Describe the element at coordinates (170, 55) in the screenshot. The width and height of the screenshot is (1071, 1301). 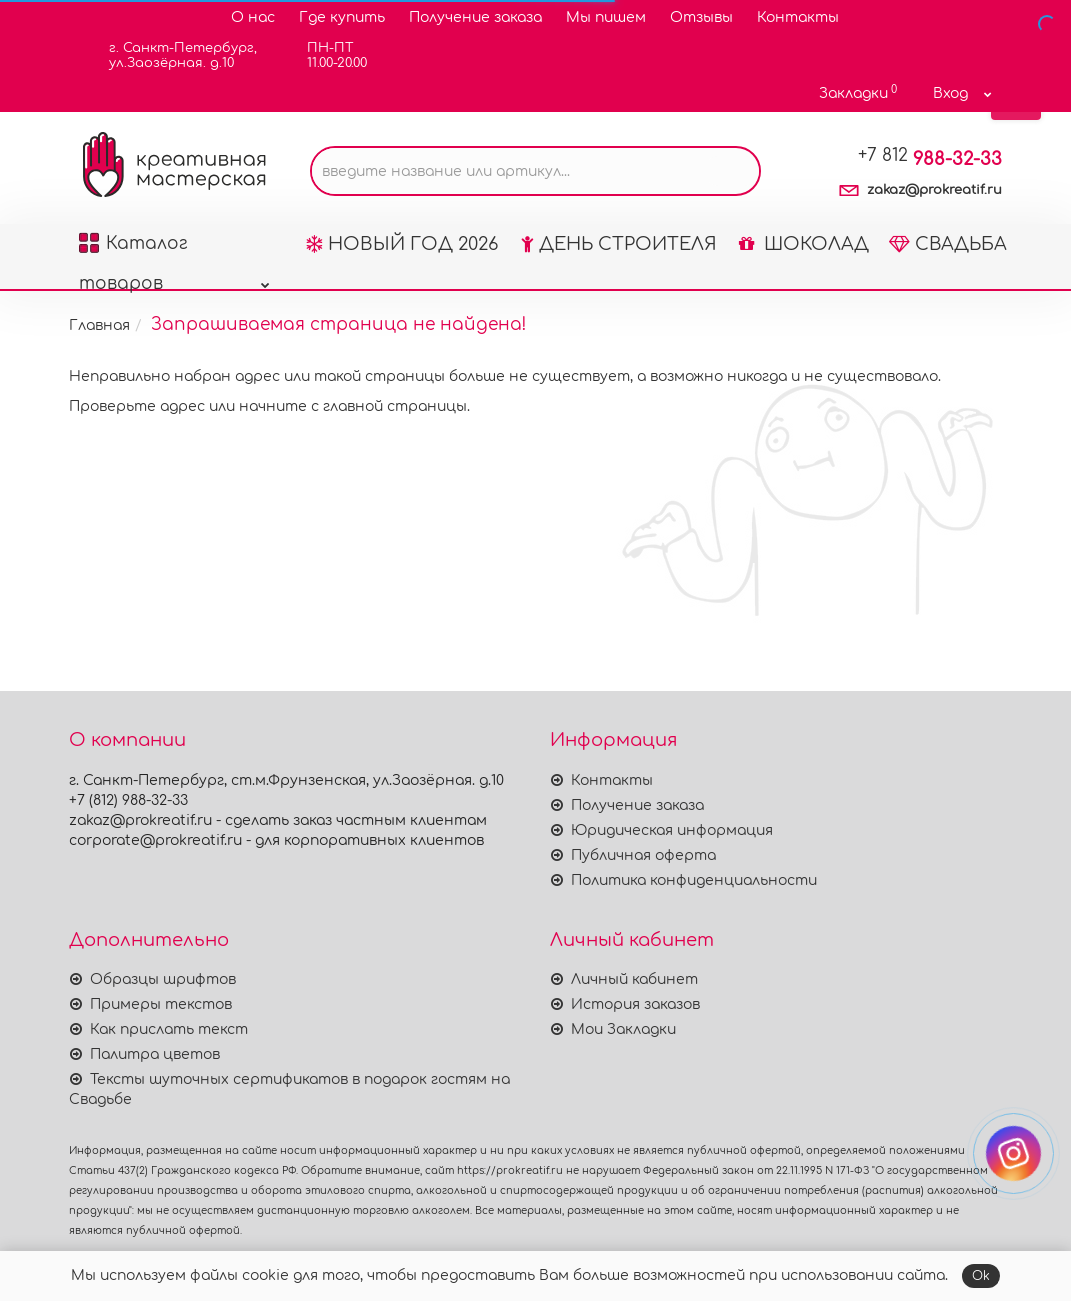
I see `г. Санкт-Петербург,ул.Заозёрная. д.10` at that location.